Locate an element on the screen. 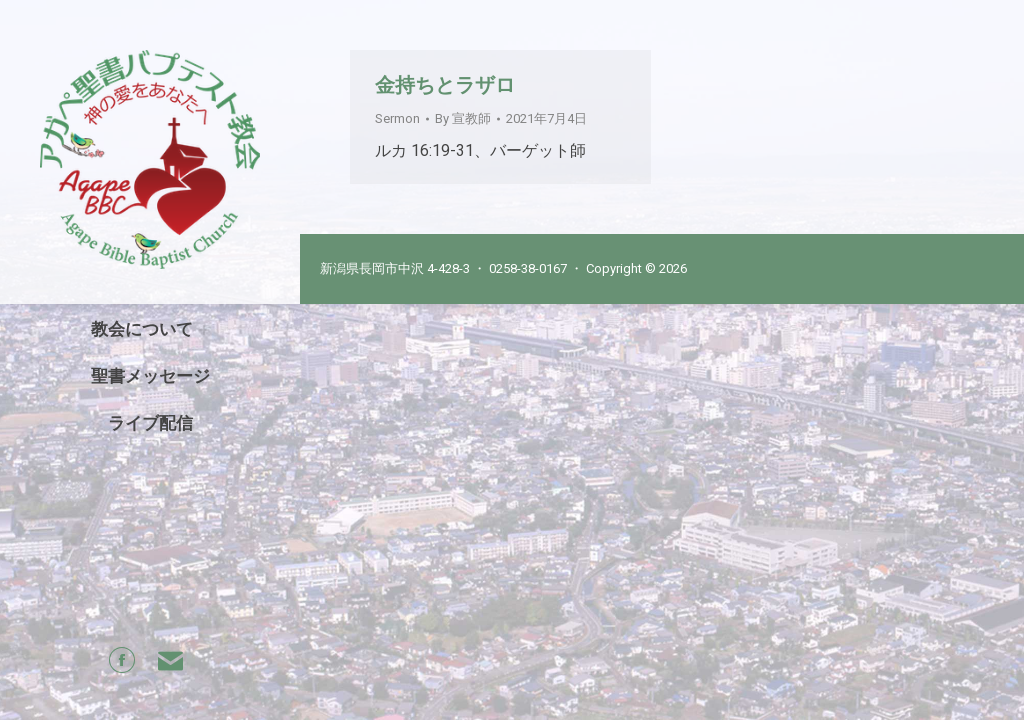 The height and width of the screenshot is (720, 1024). By is located at coordinates (463, 118).